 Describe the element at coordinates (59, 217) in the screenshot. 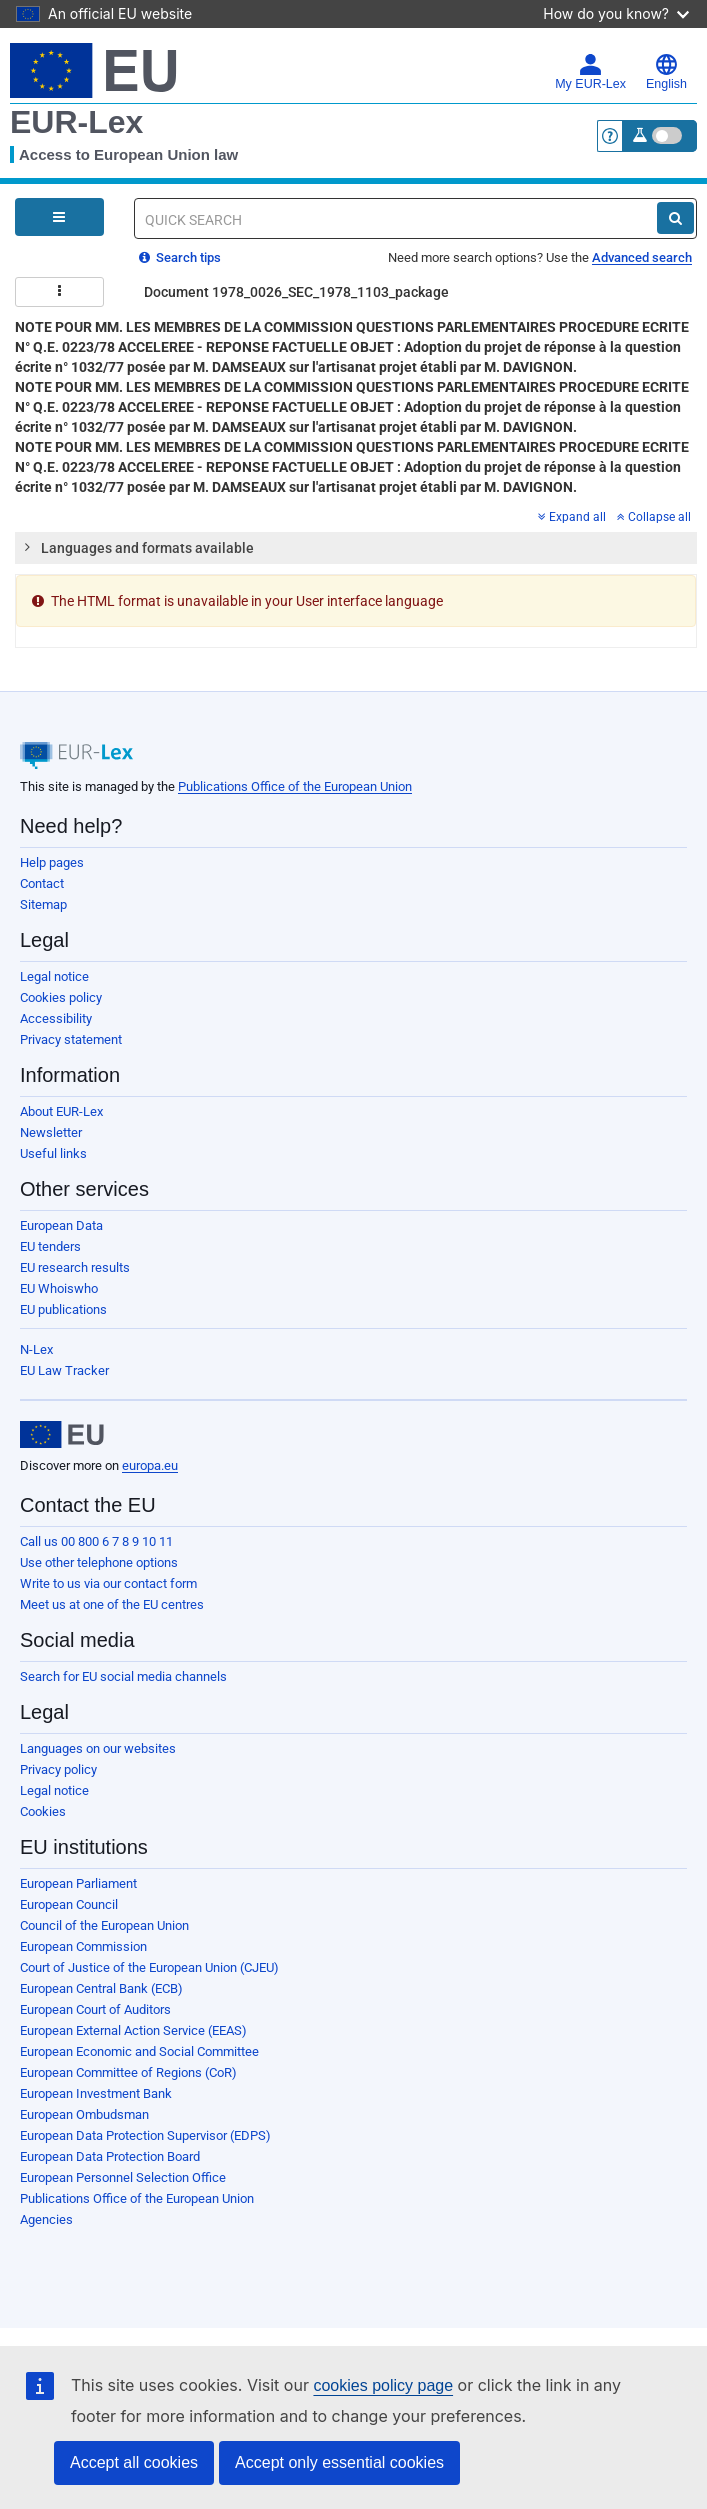

I see `[Open Navigation Menu]` at that location.